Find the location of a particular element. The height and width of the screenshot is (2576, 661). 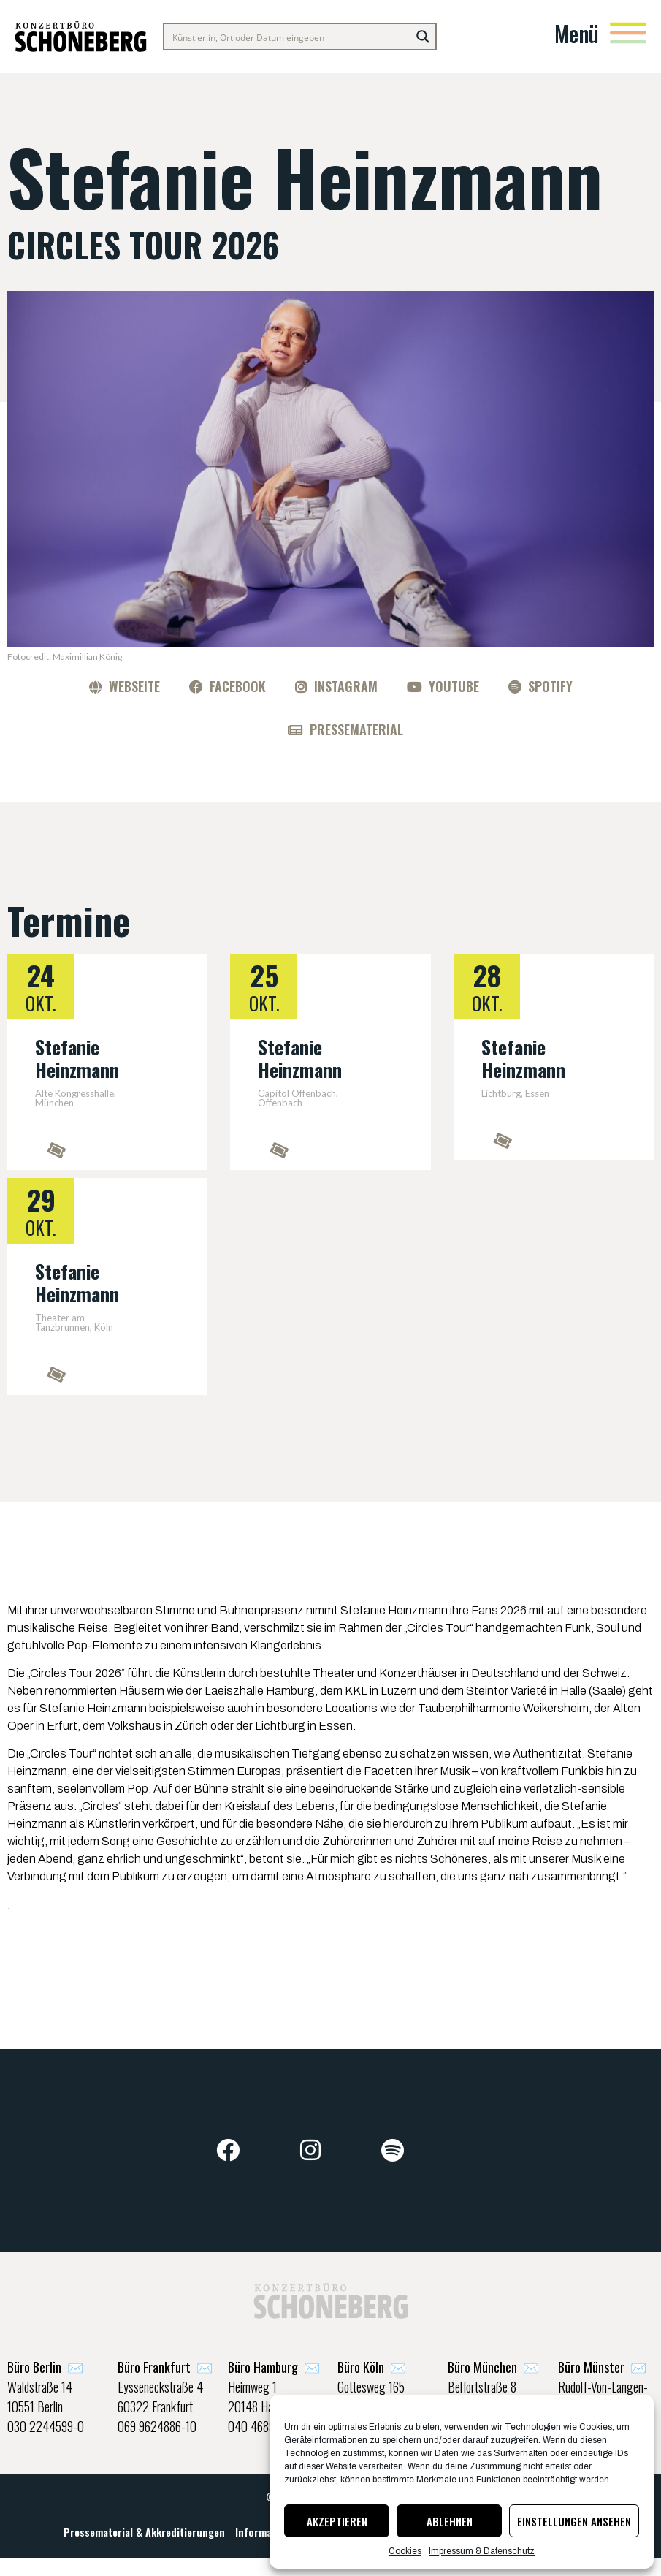

[Menü] is located at coordinates (628, 33).